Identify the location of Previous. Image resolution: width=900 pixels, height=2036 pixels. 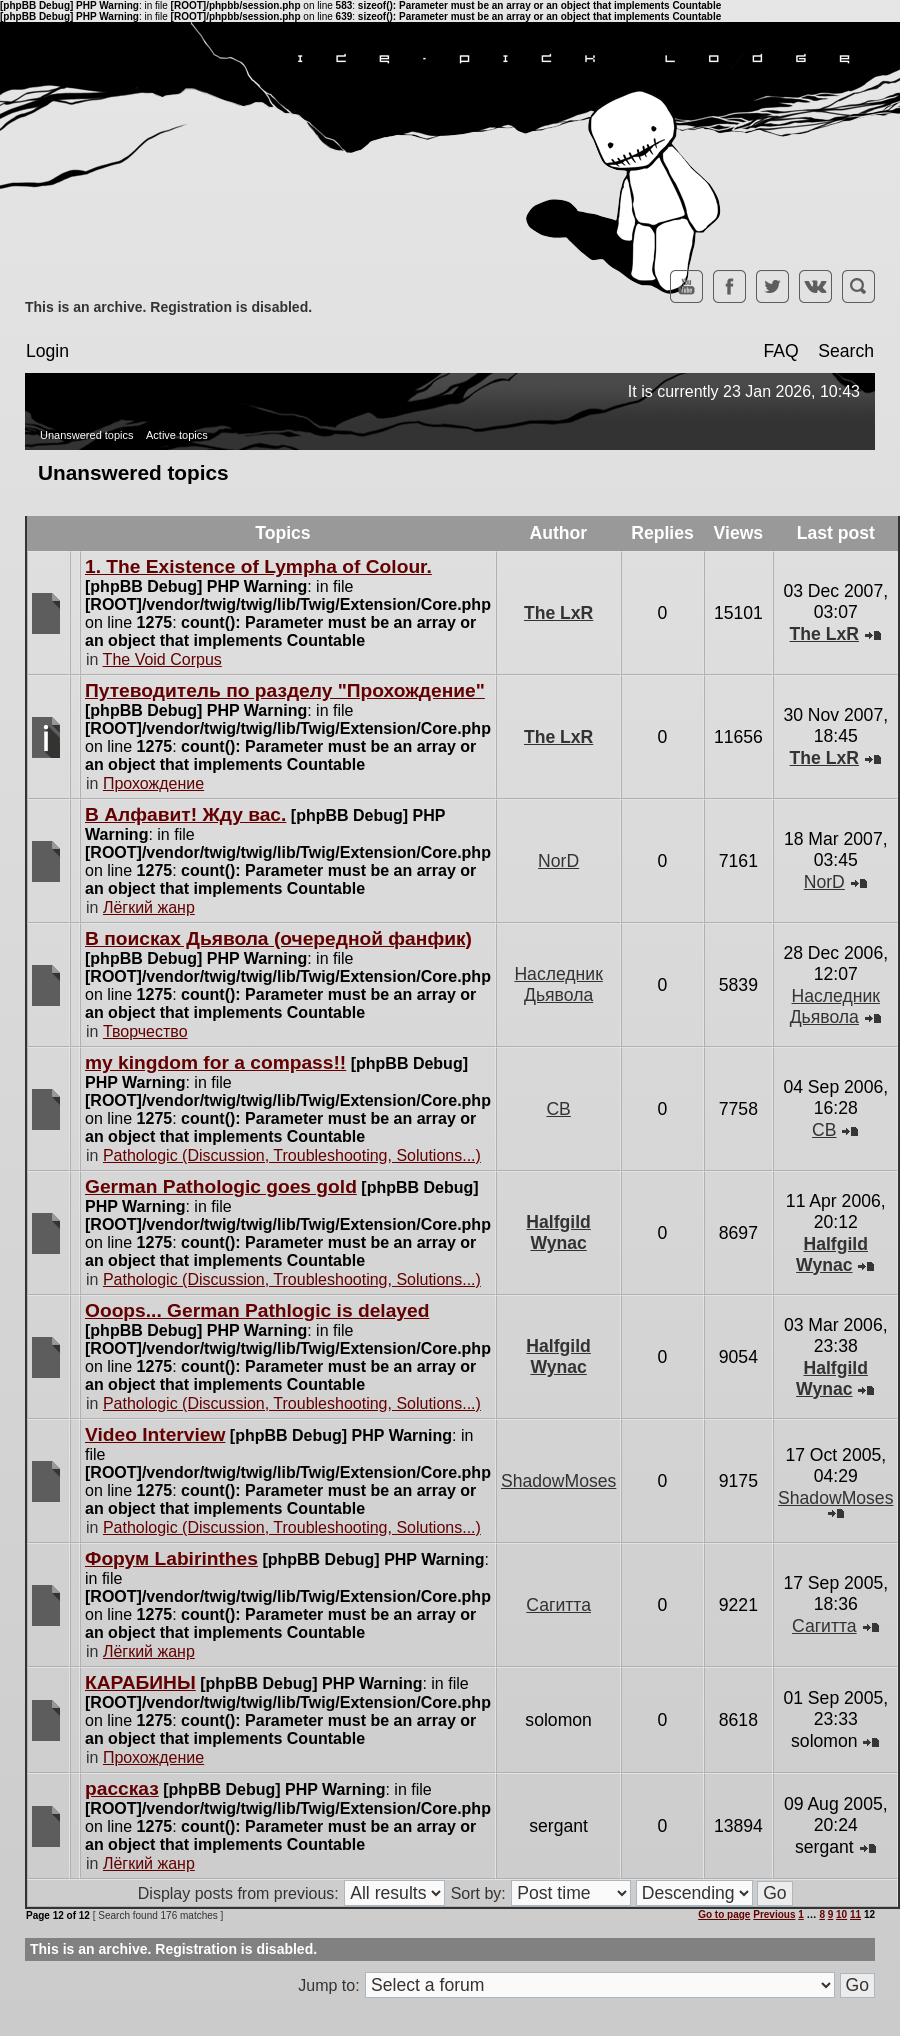
(774, 1914).